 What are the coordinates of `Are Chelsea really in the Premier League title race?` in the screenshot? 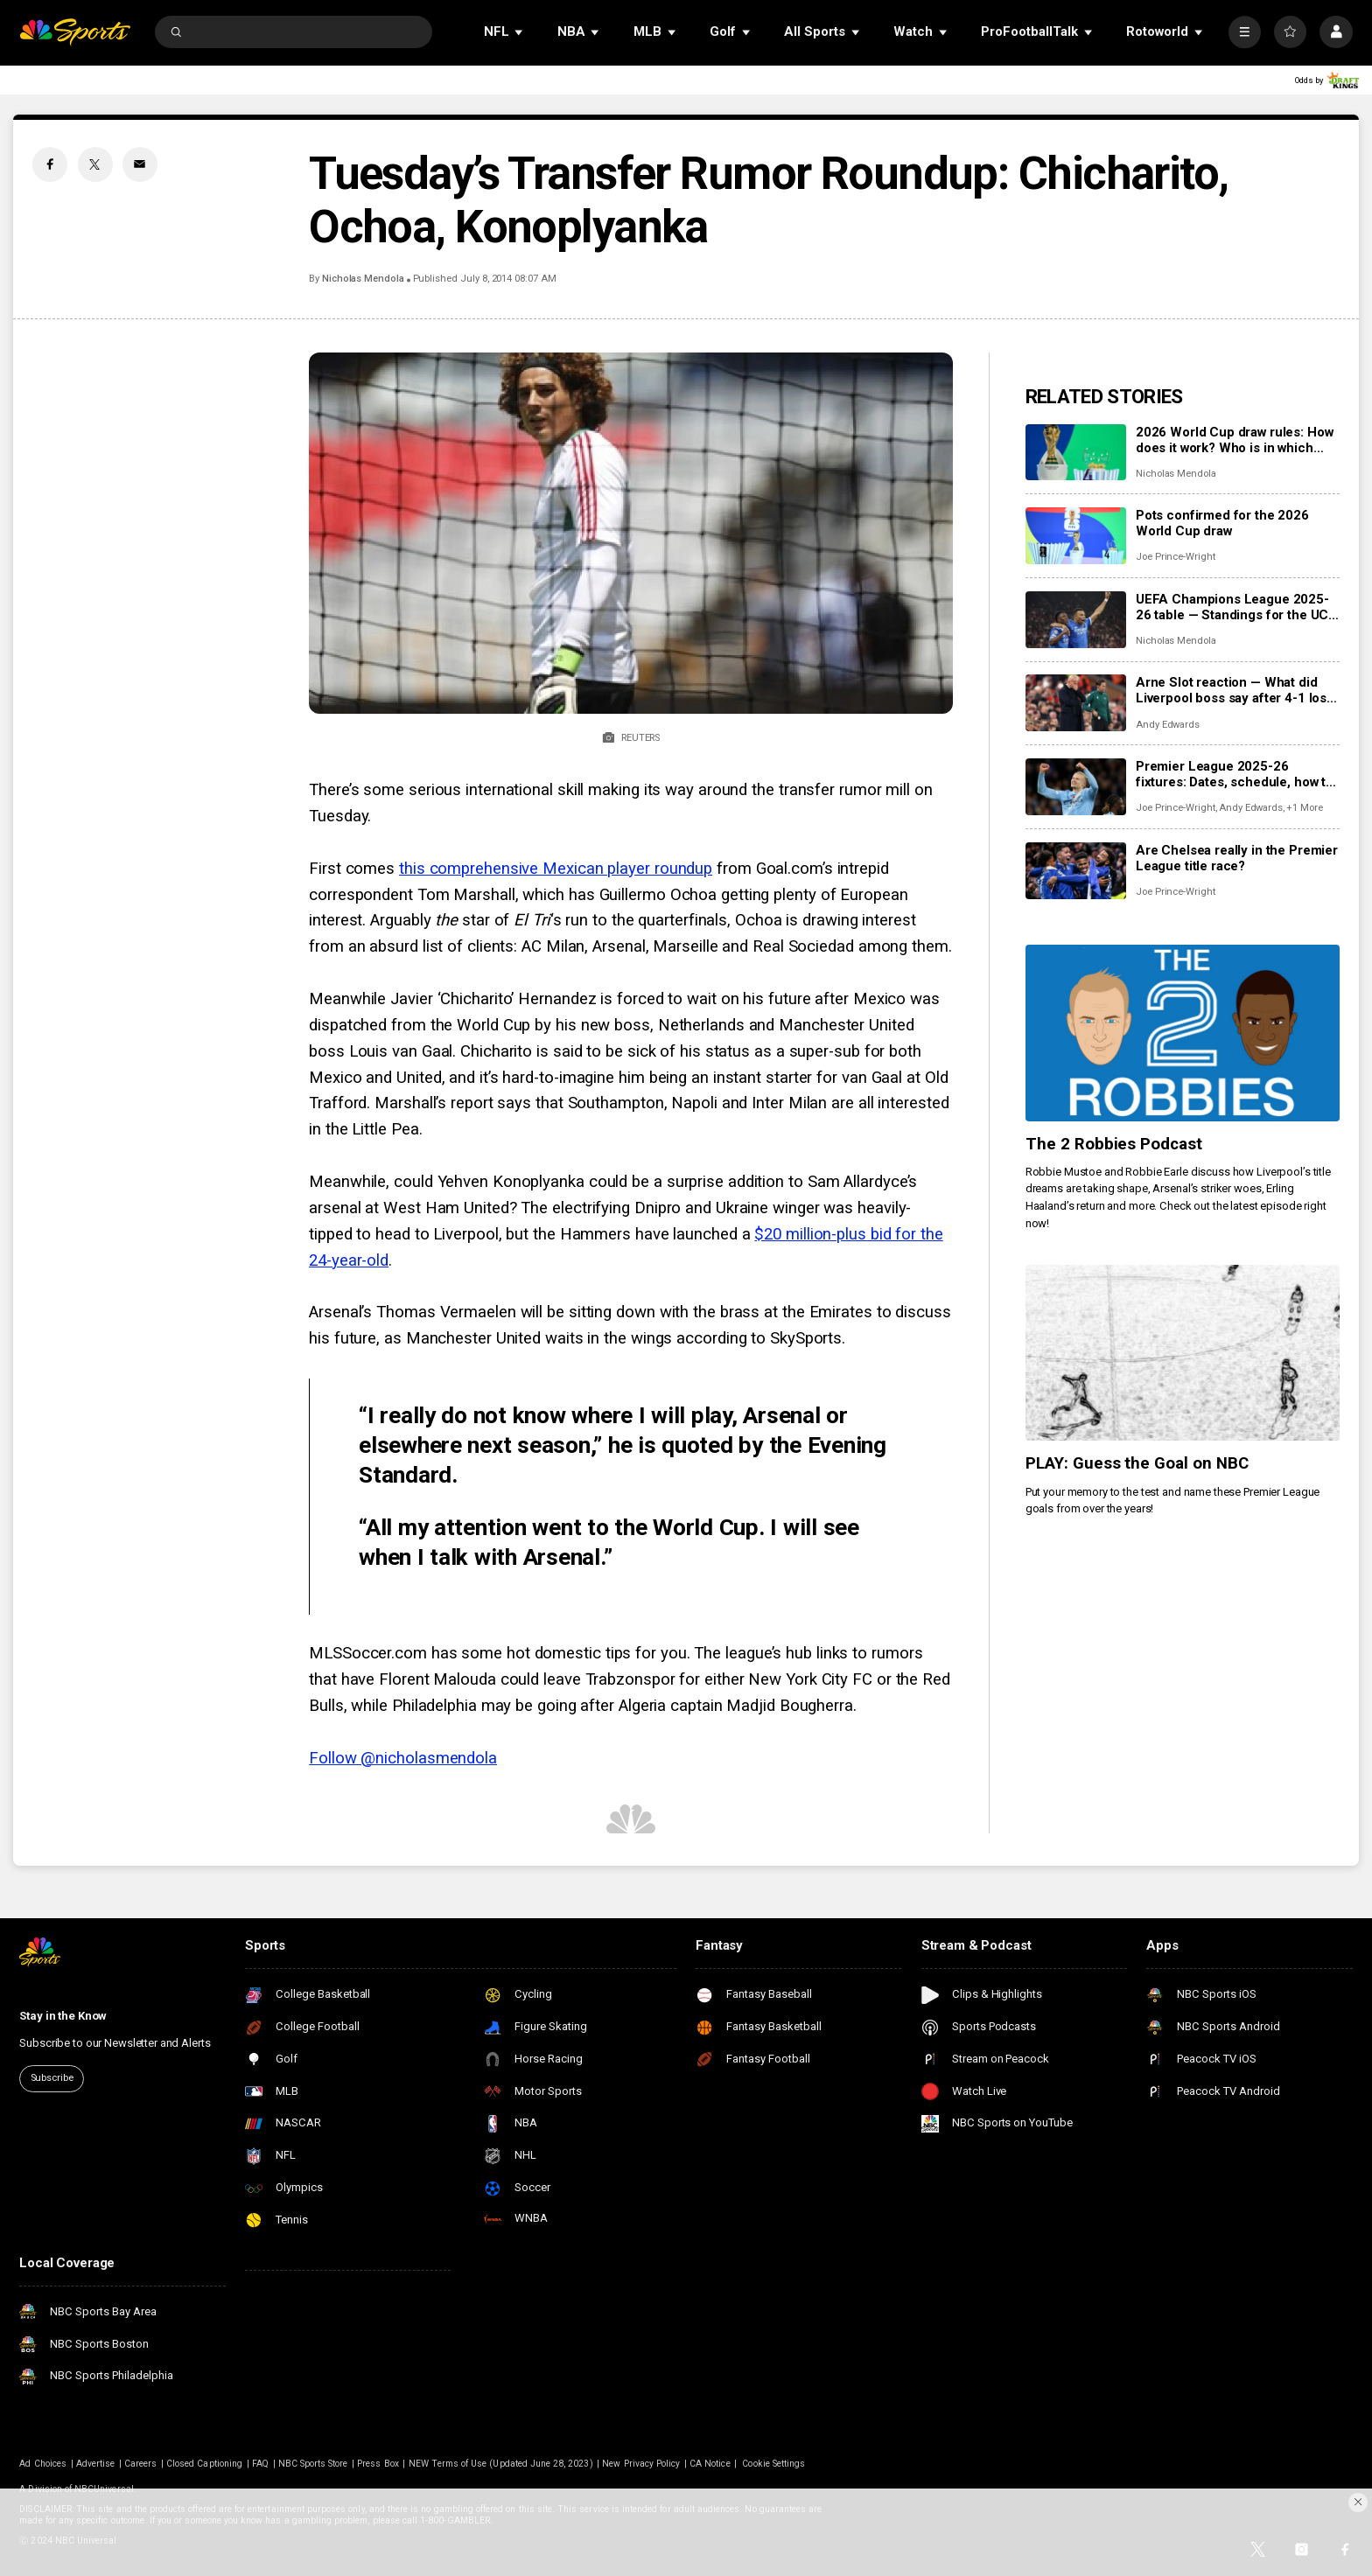 It's located at (1237, 858).